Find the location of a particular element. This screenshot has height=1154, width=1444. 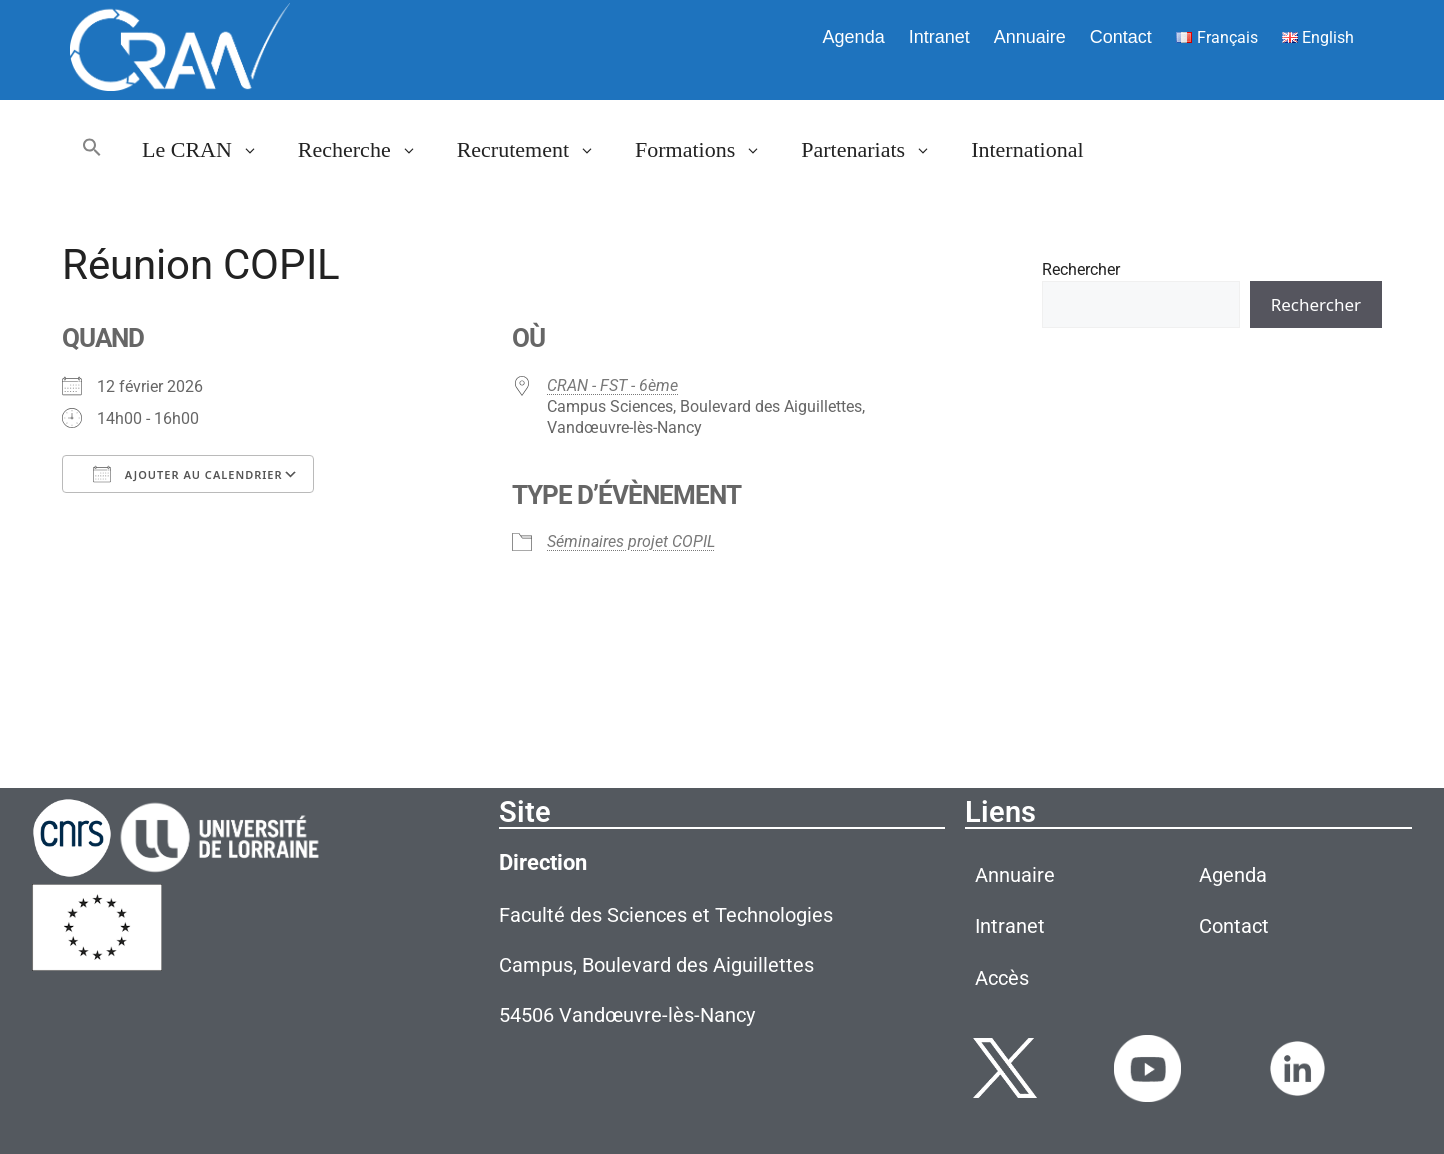

Agenda is located at coordinates (854, 37).